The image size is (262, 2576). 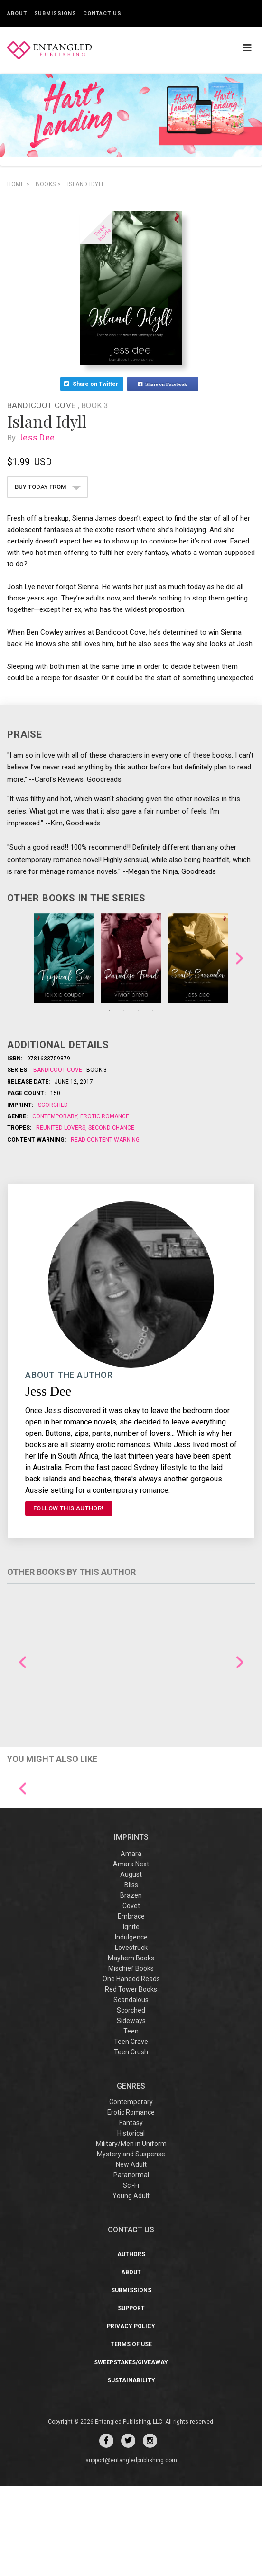 What do you see at coordinates (131, 2275) in the screenshot?
I see `Sci-Fi` at bounding box center [131, 2275].